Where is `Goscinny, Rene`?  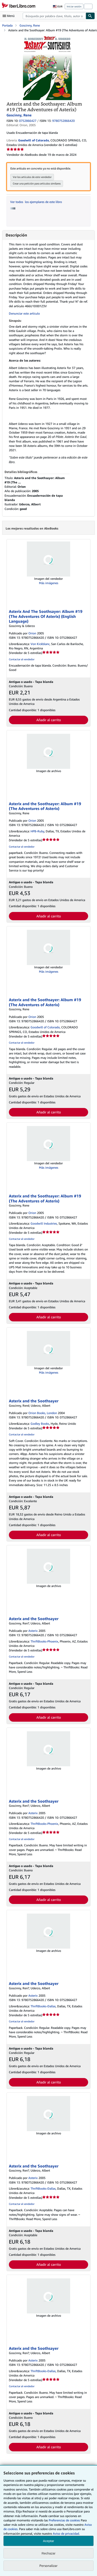 Goscinny, Rene is located at coordinates (29, 25).